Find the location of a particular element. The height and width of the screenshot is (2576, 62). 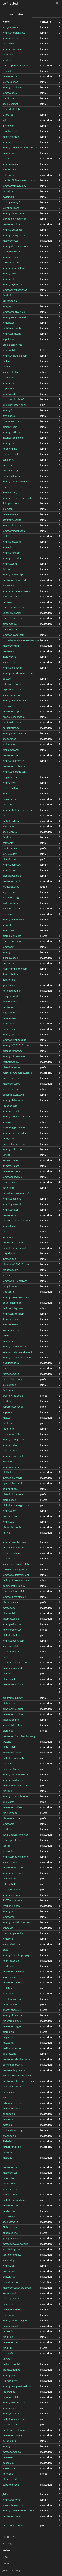

lemmy.theorionserver.com is located at coordinates (18, 673).